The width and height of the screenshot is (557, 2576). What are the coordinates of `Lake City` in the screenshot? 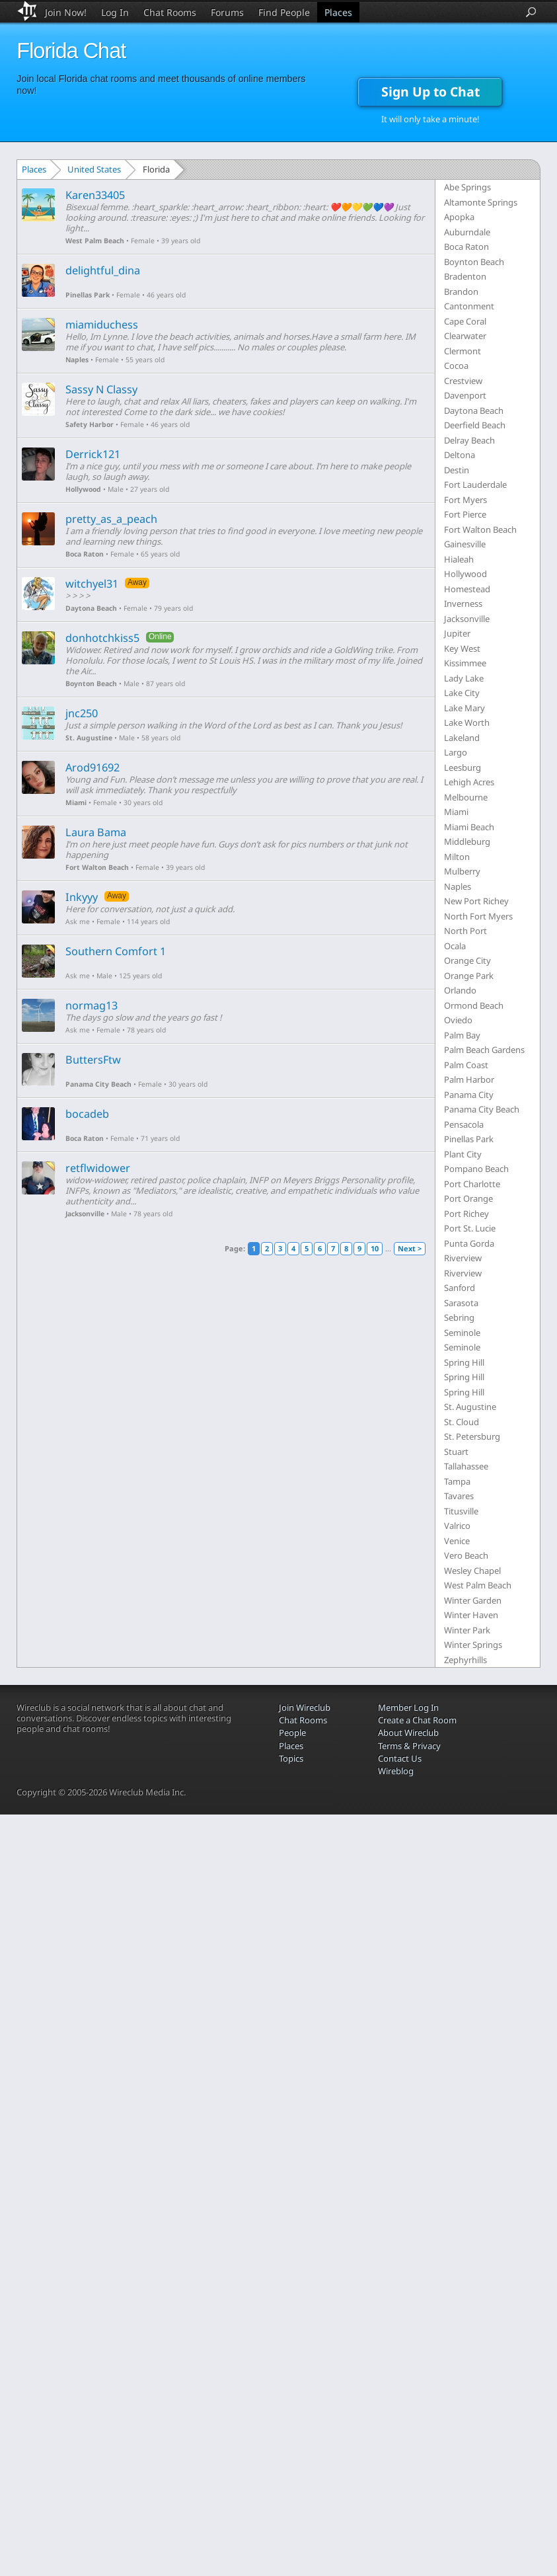 It's located at (462, 693).